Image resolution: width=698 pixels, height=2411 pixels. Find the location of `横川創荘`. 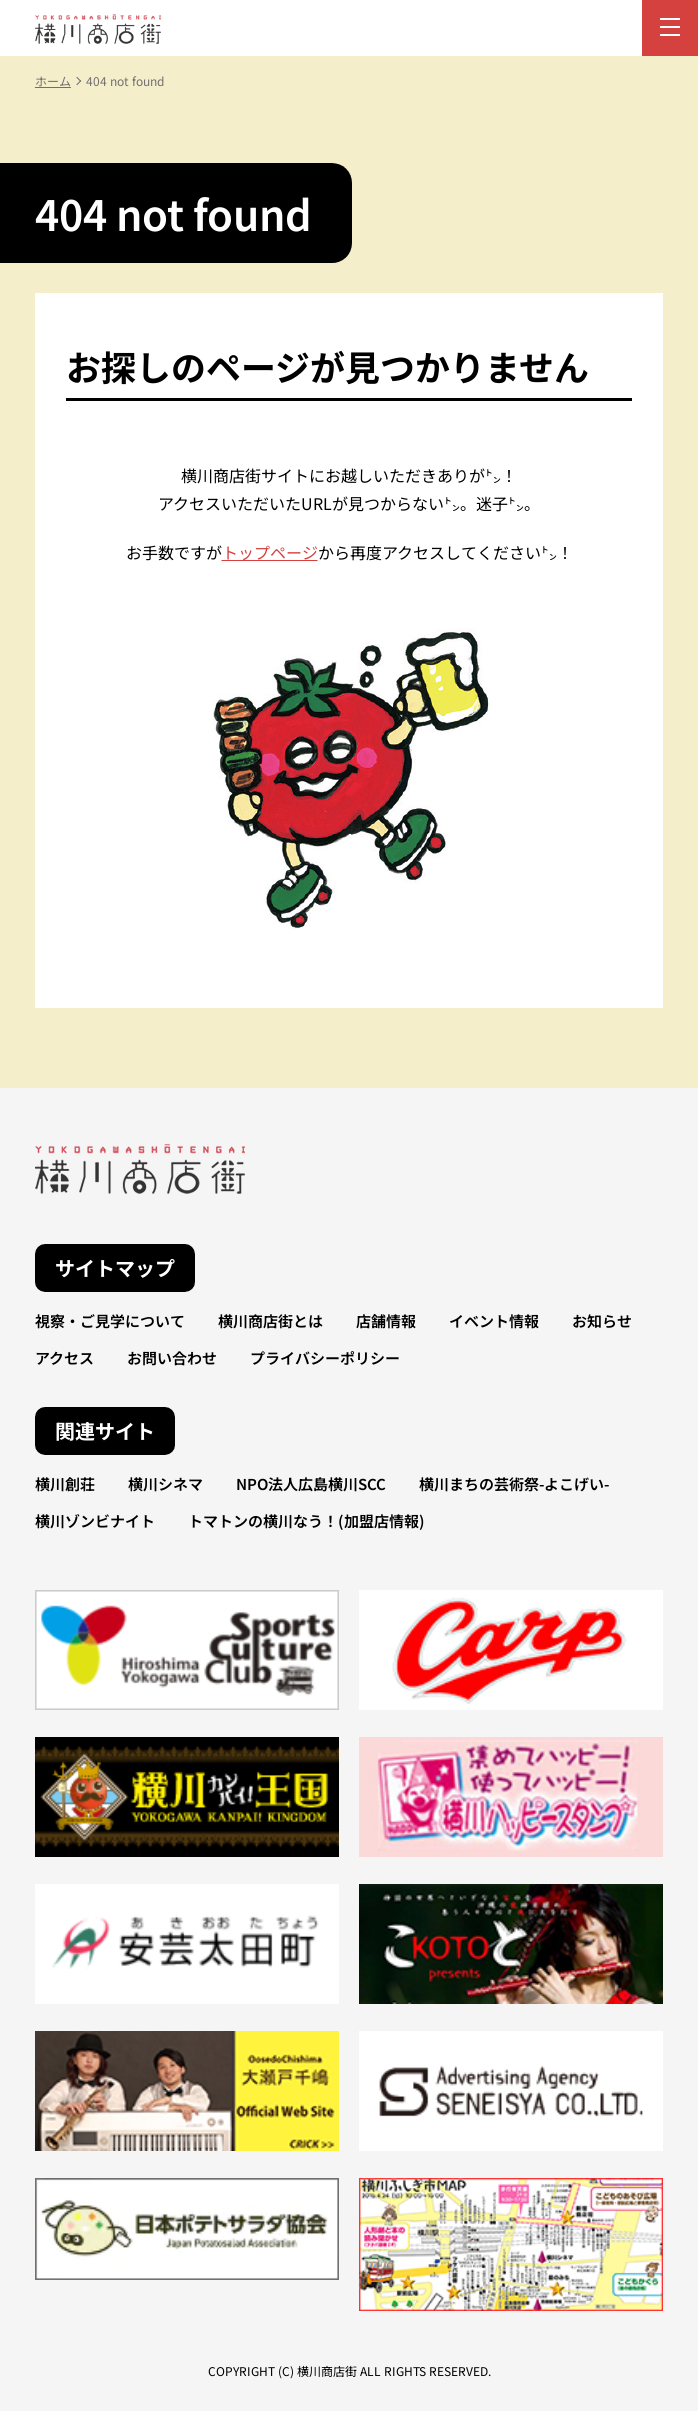

横川創荘 is located at coordinates (65, 1483).